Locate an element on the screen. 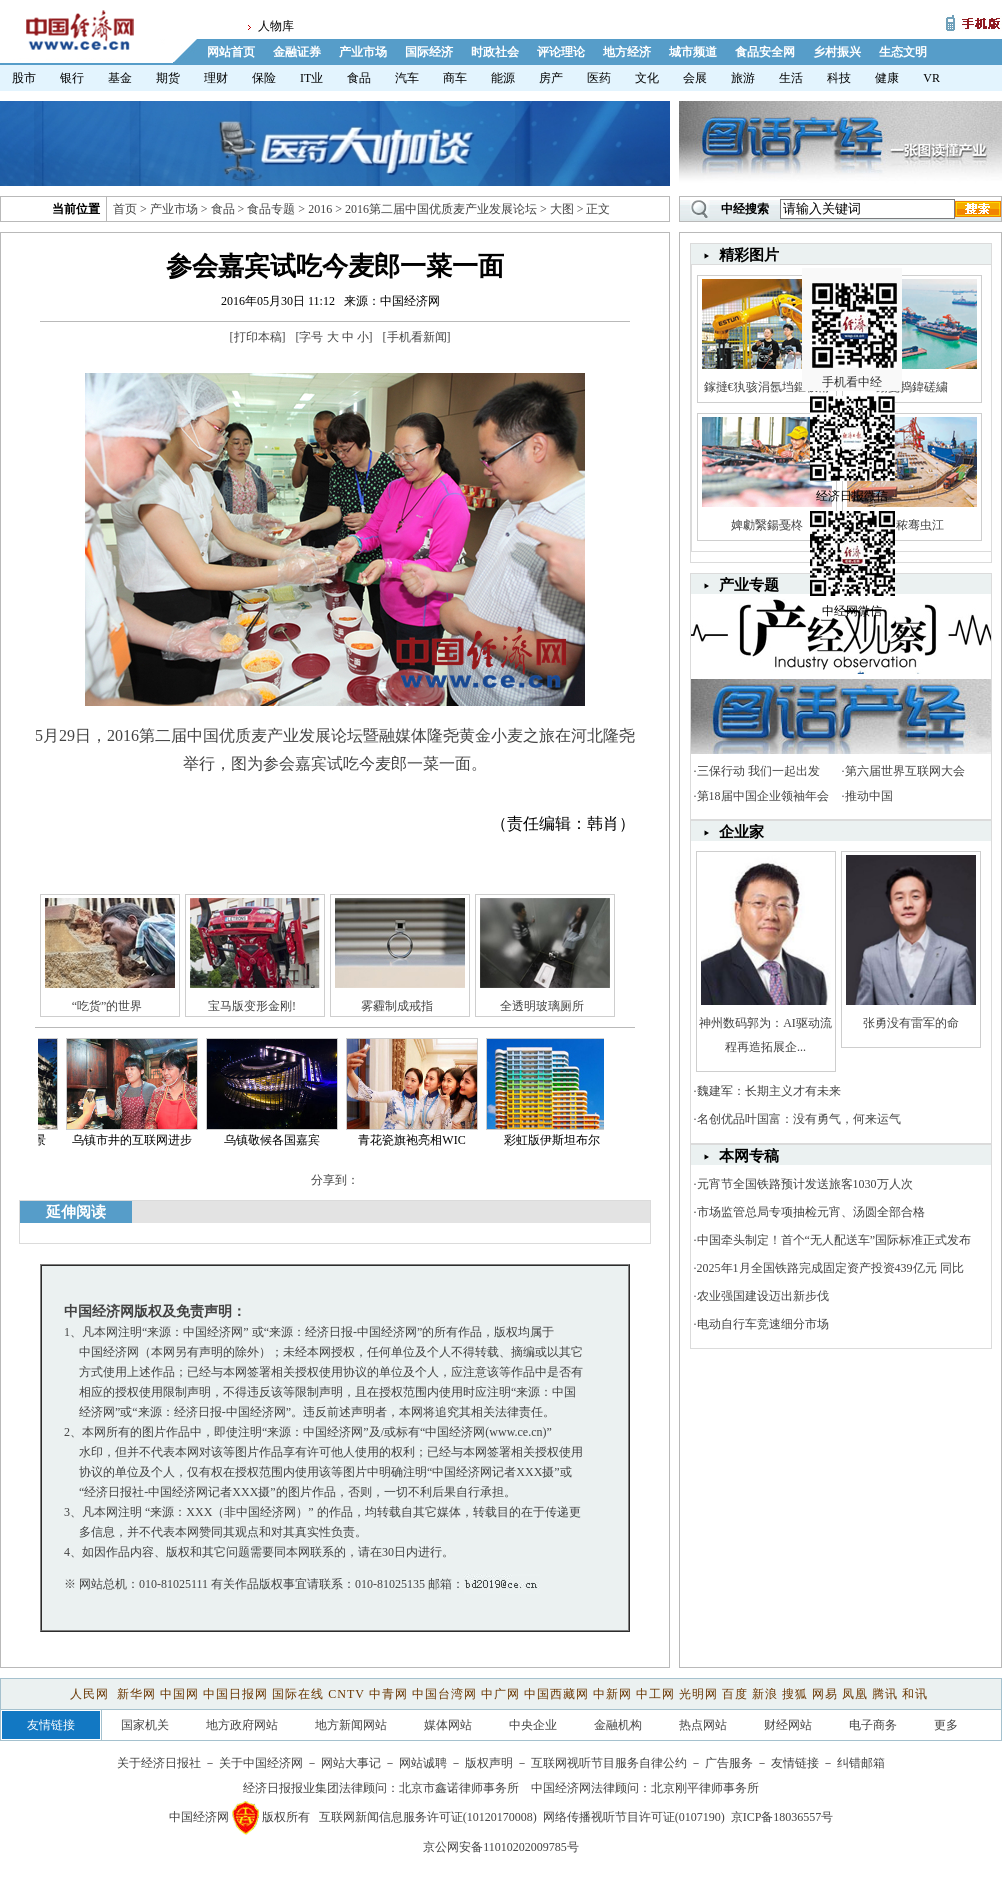  网易 is located at coordinates (825, 1694).